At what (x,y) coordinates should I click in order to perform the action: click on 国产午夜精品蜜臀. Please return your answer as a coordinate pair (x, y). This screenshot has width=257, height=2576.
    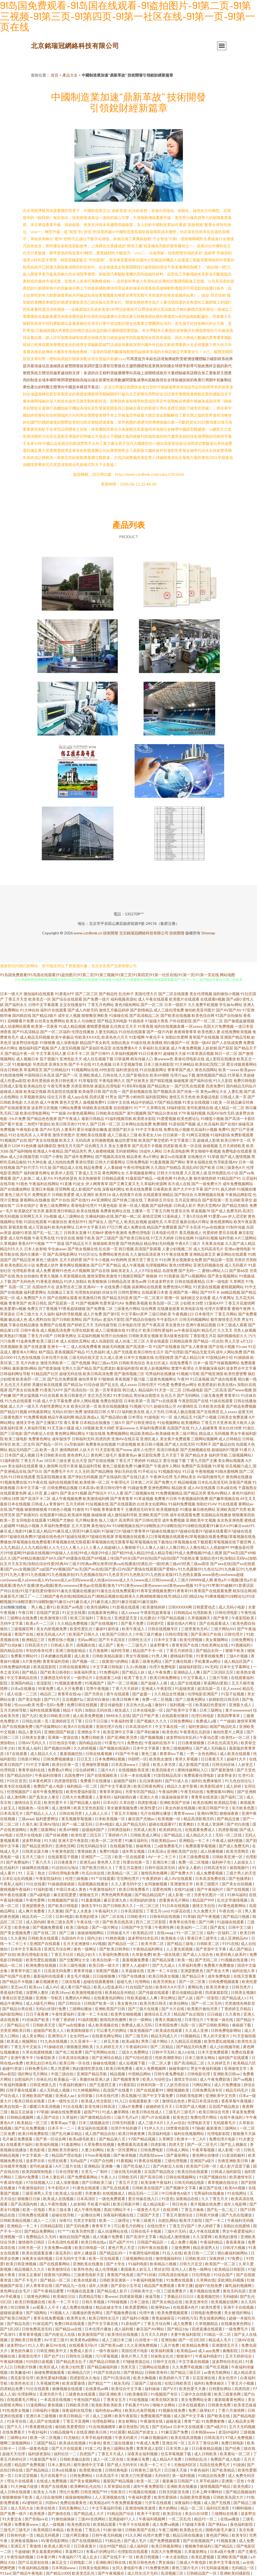
    Looking at the image, I should click on (49, 2291).